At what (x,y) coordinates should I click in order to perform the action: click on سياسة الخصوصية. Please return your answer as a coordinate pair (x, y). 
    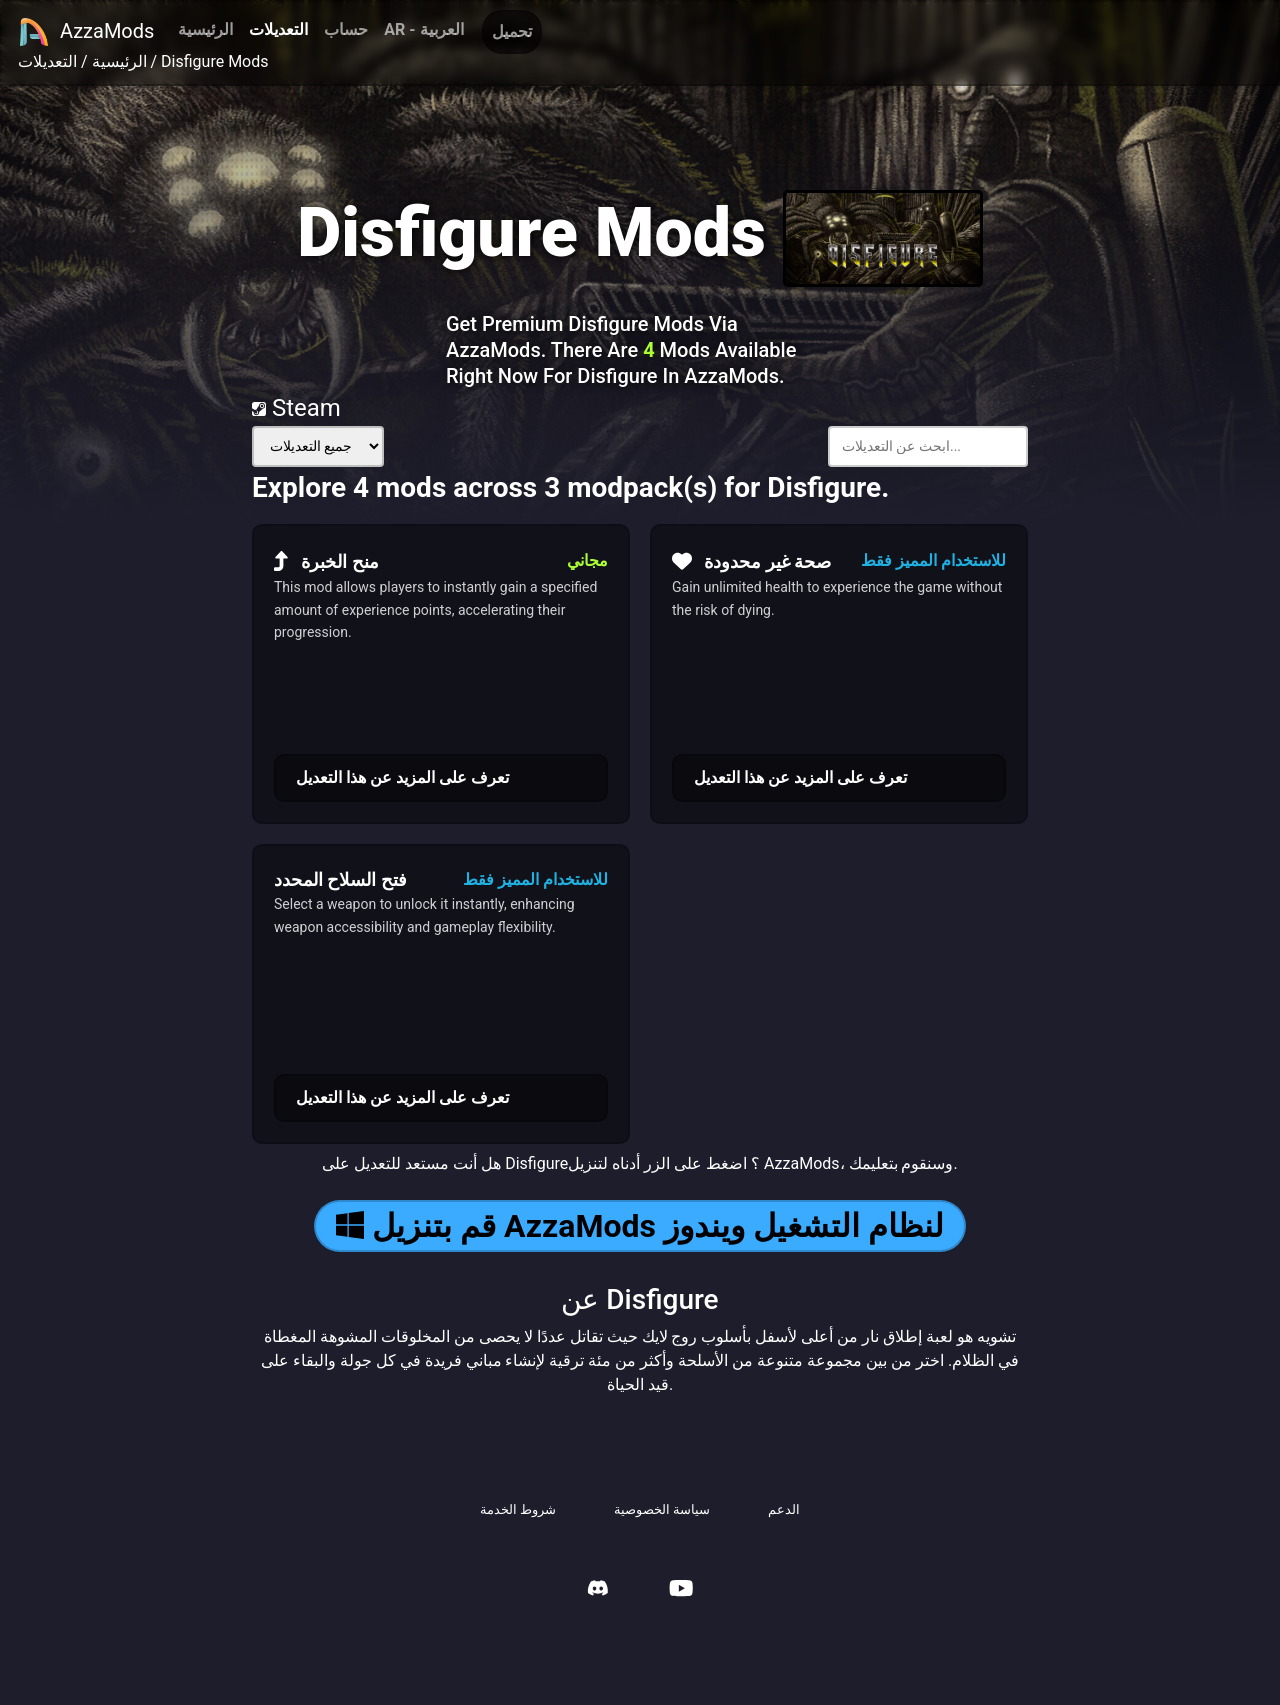
    Looking at the image, I should click on (662, 1509).